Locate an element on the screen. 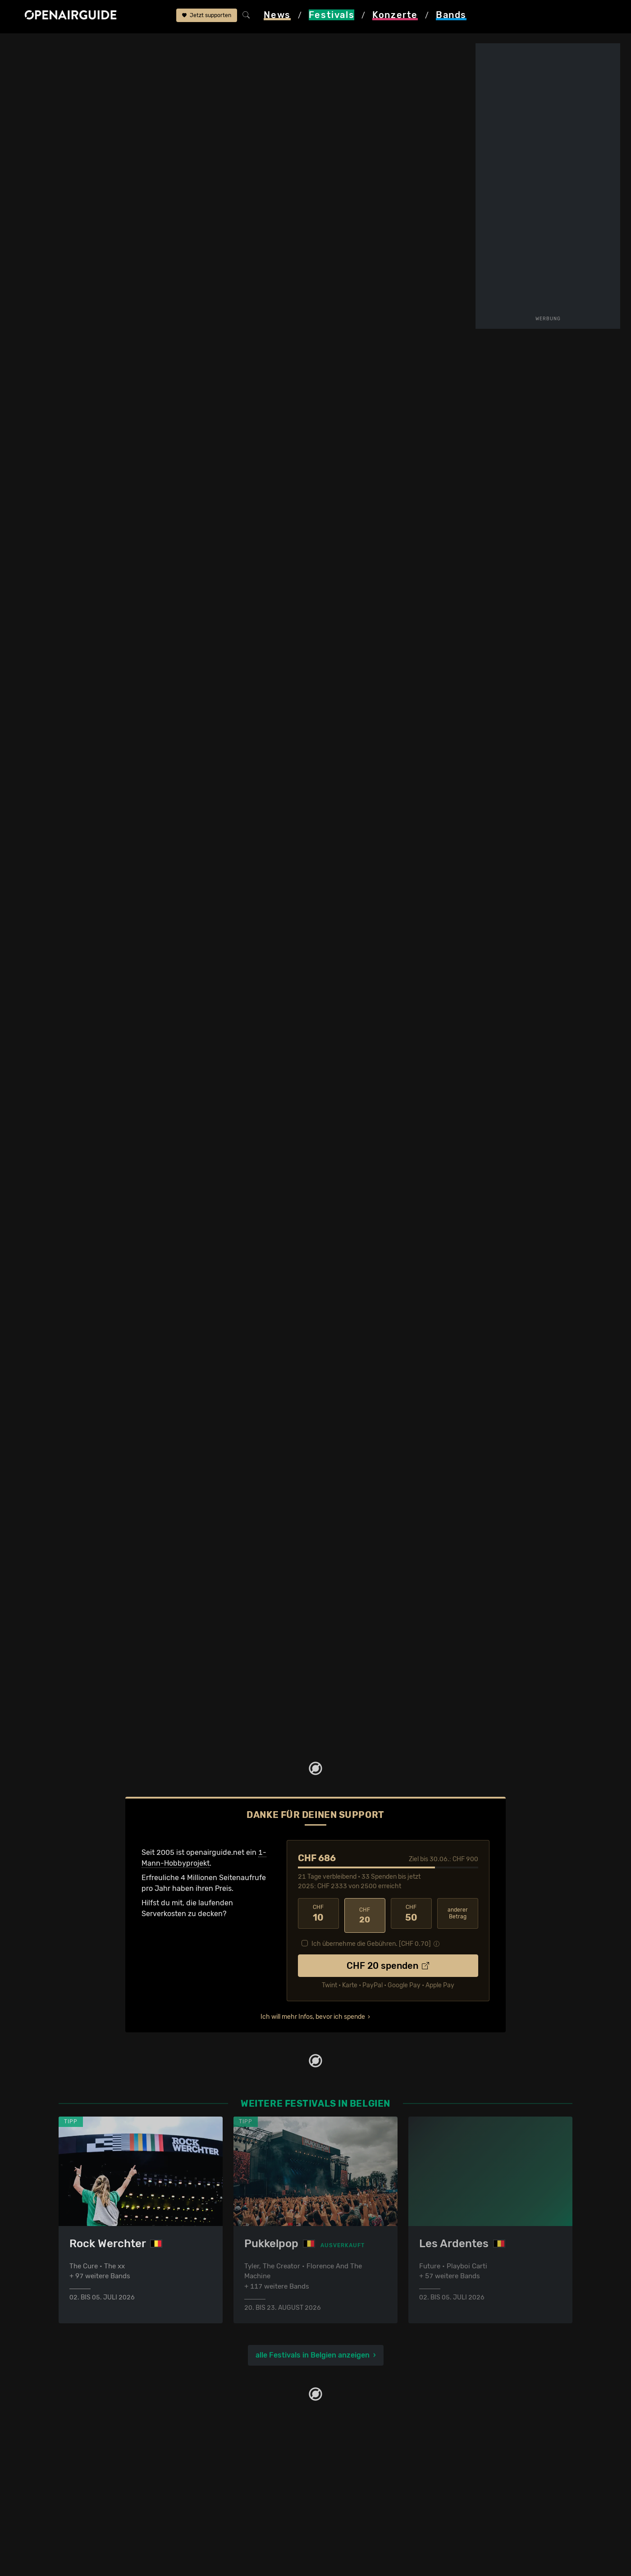 This screenshot has height=2576, width=631. Line-Up is located at coordinates (50, 498).